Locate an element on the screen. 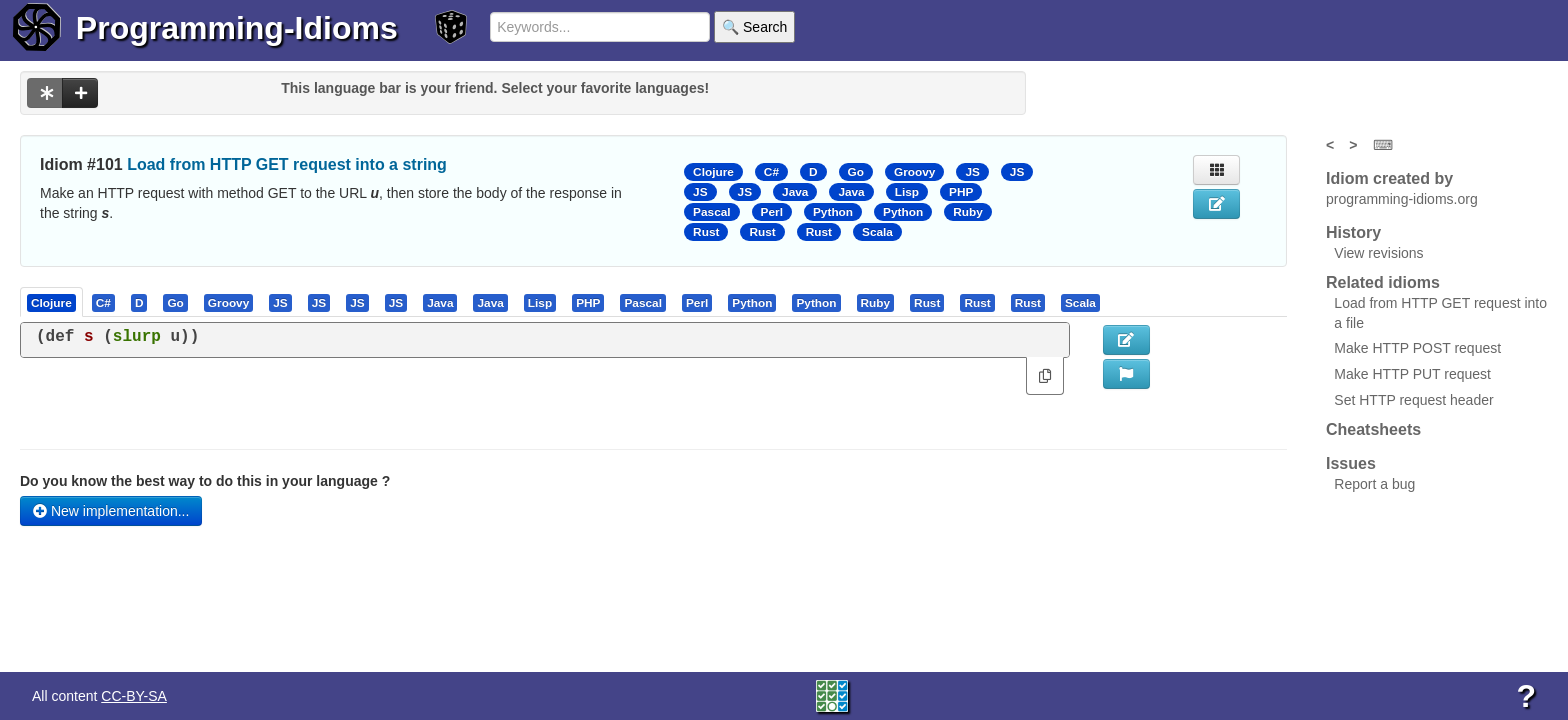  Issues is located at coordinates (1351, 463).